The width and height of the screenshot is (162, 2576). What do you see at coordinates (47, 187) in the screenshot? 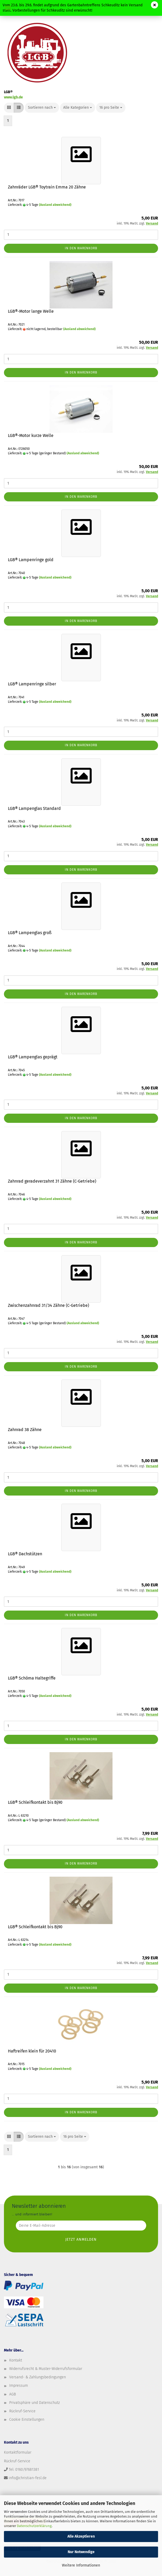
I see `Zahnräder LGB® Toytrain Emma 20 Zähne` at bounding box center [47, 187].